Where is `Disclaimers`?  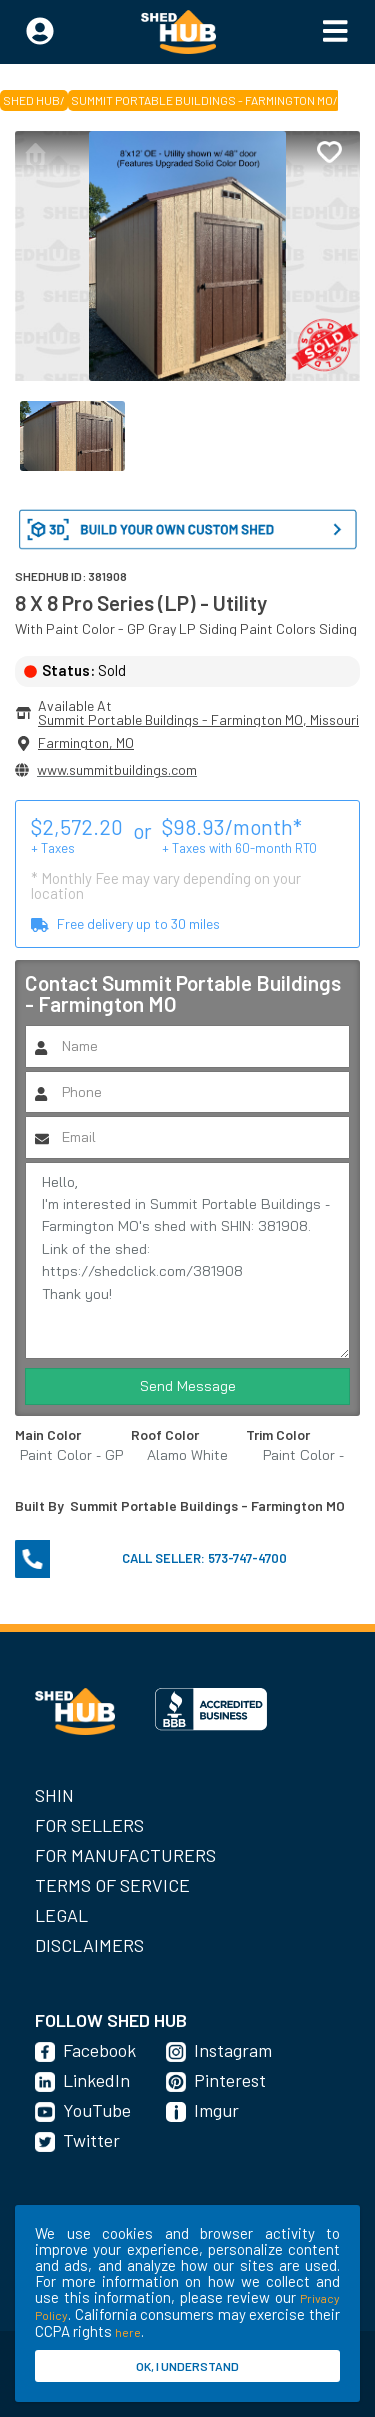
Disclaimers is located at coordinates (89, 1945).